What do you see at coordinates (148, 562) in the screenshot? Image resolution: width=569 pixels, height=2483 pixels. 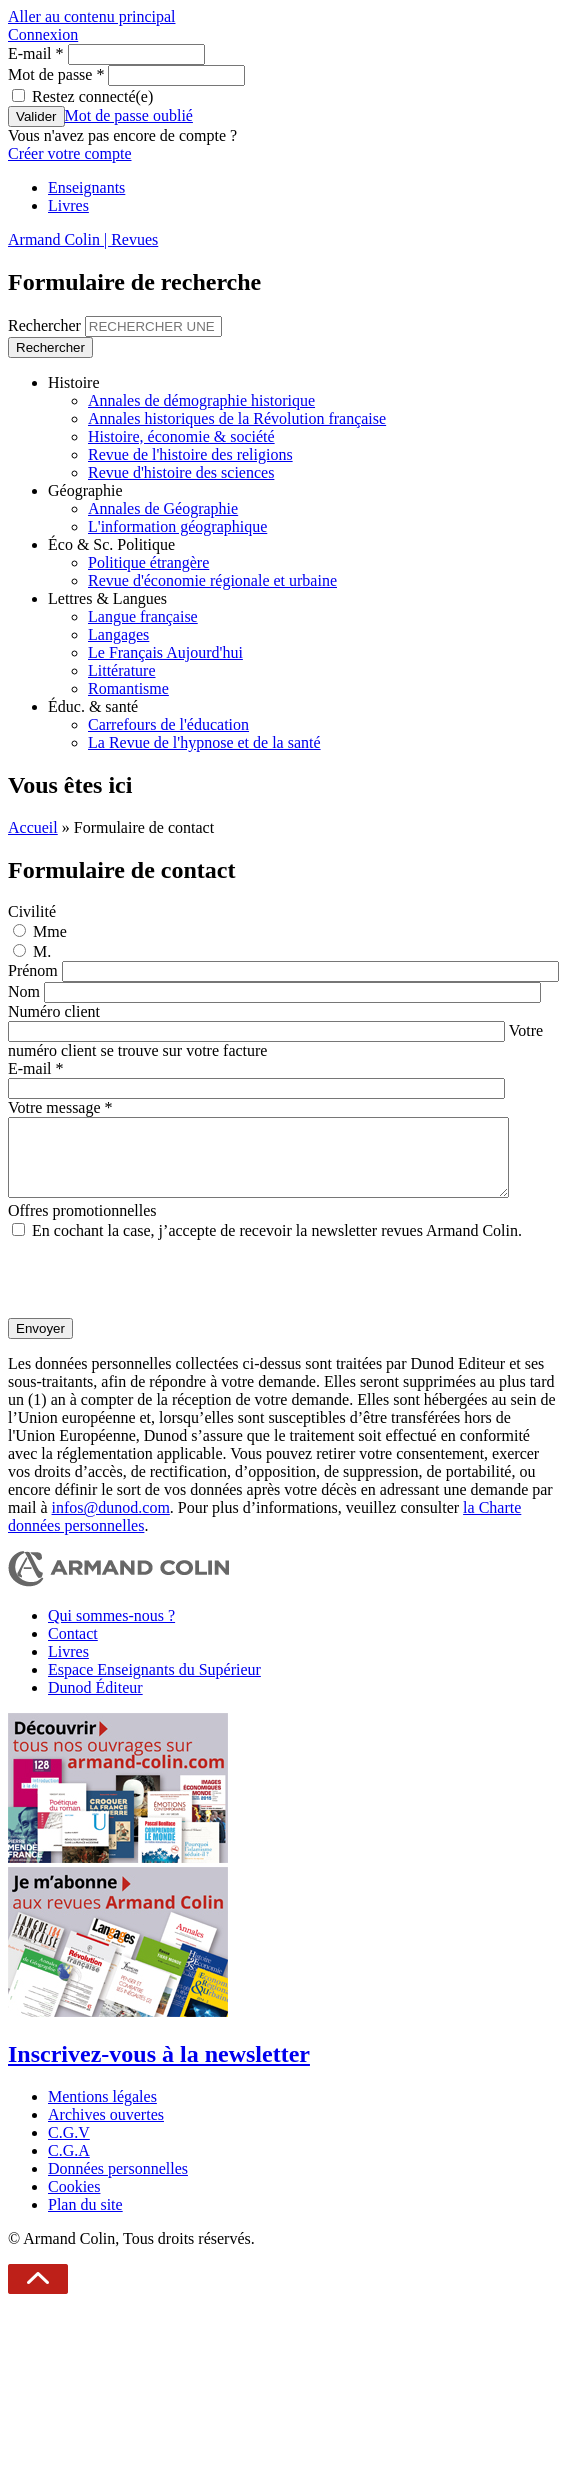 I see `Politique étrangère` at bounding box center [148, 562].